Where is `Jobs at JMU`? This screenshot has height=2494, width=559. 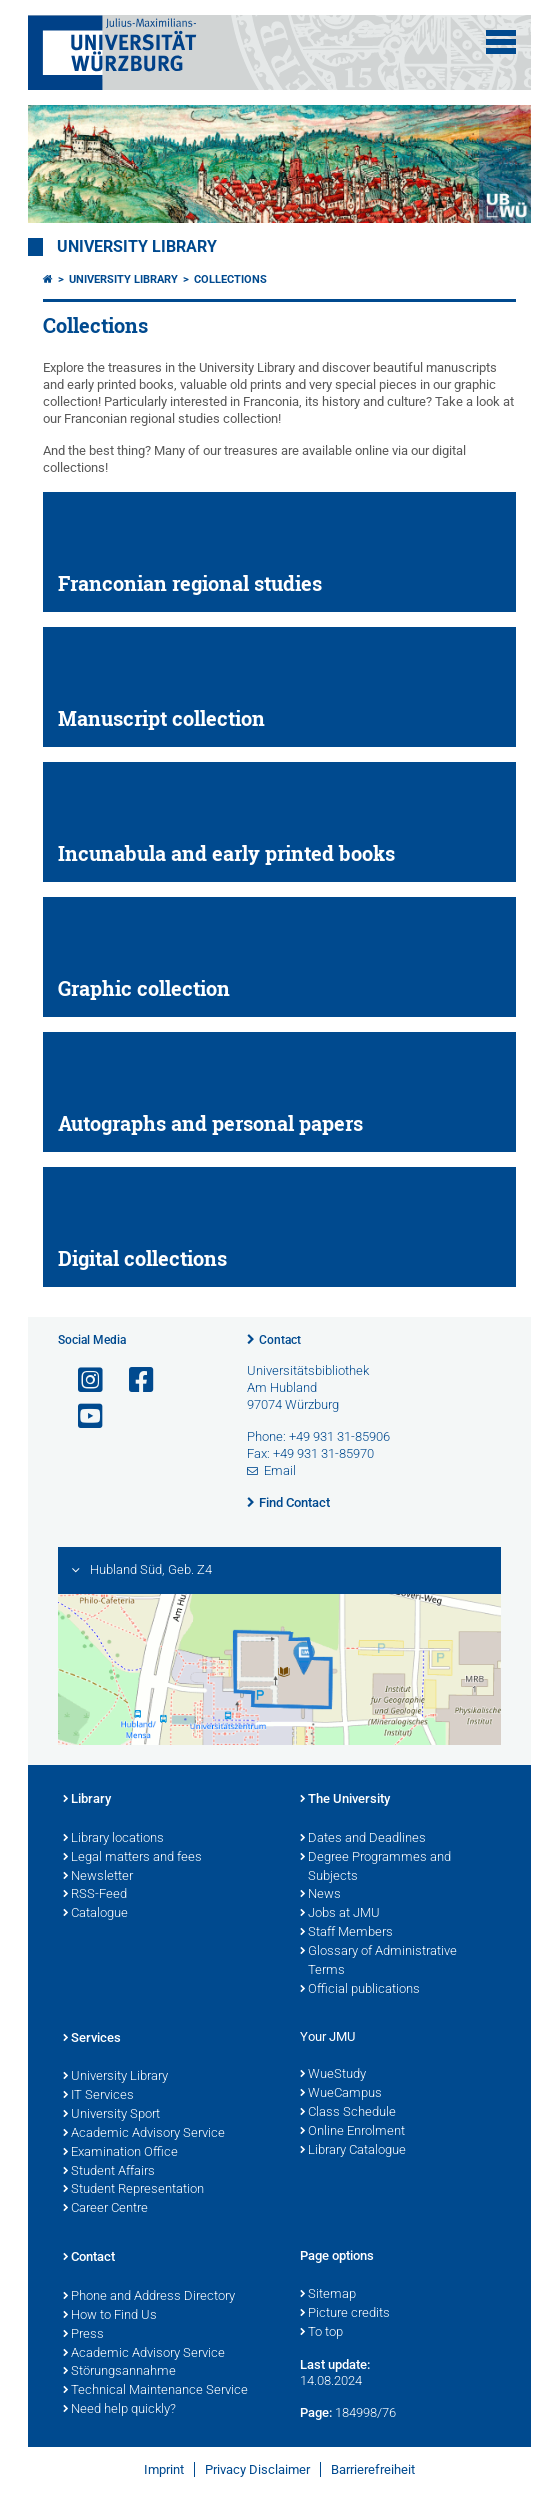
Jobs at JMU is located at coordinates (340, 1914).